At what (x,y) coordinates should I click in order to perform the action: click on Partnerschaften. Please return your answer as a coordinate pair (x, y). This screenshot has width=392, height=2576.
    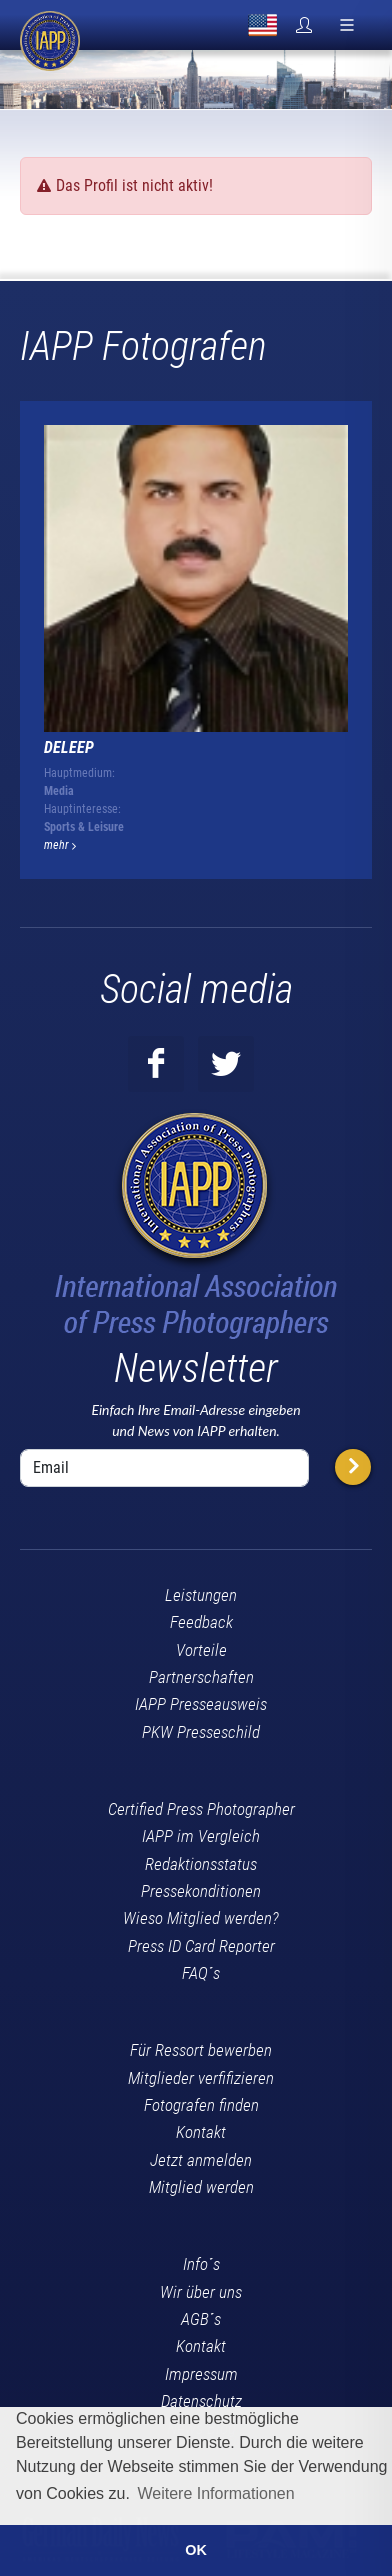
    Looking at the image, I should click on (201, 1677).